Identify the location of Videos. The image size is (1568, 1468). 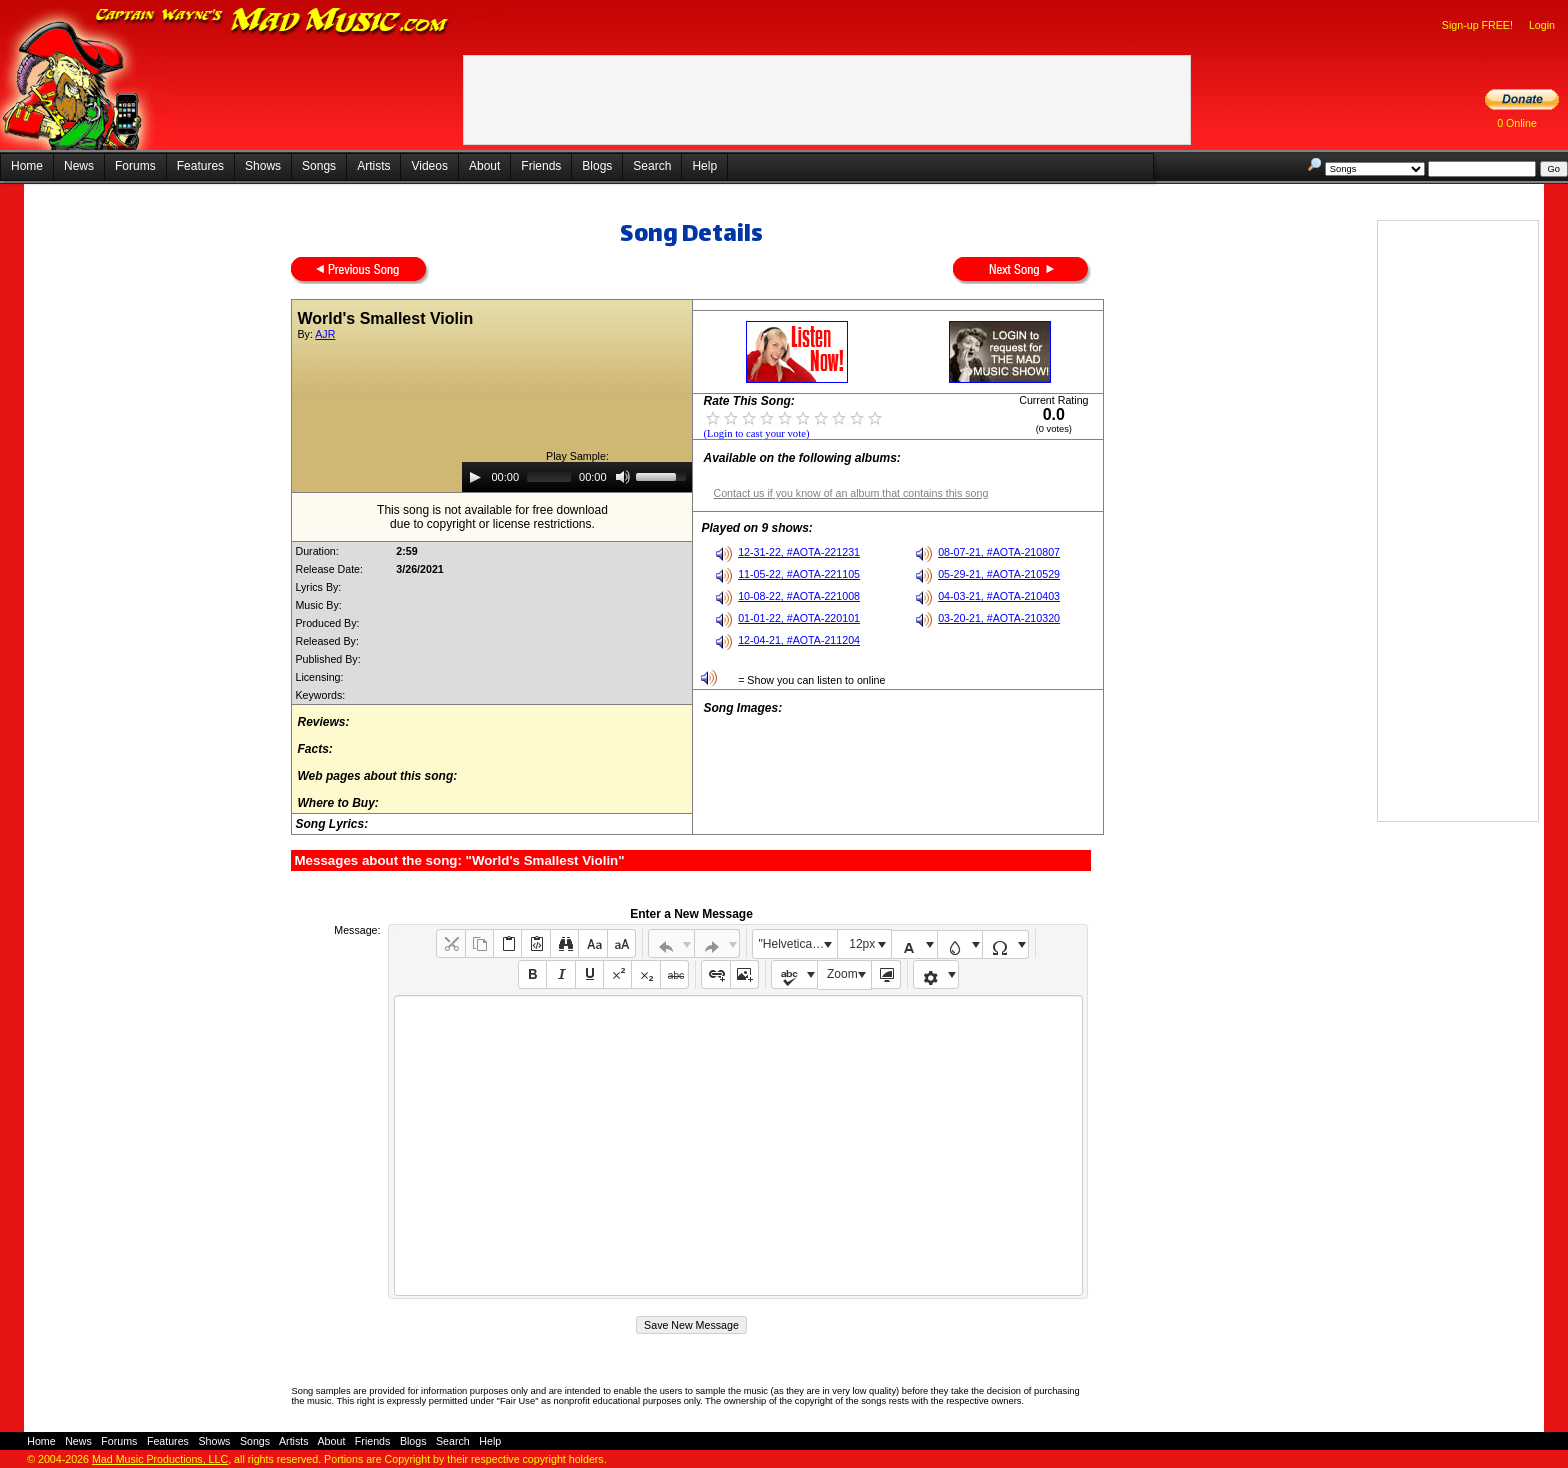
(429, 166).